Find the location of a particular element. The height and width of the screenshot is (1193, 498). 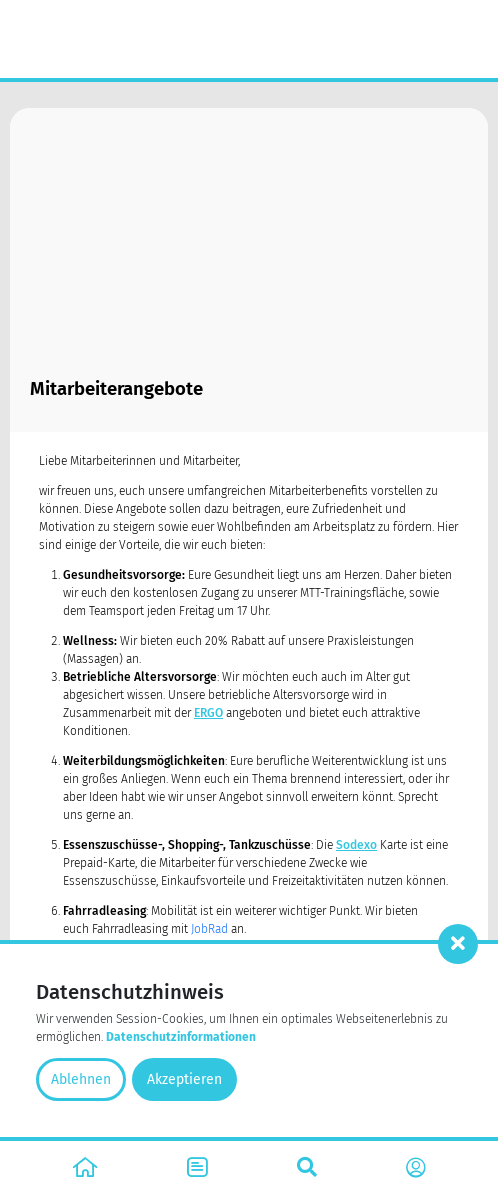

Sodexo is located at coordinates (356, 845).